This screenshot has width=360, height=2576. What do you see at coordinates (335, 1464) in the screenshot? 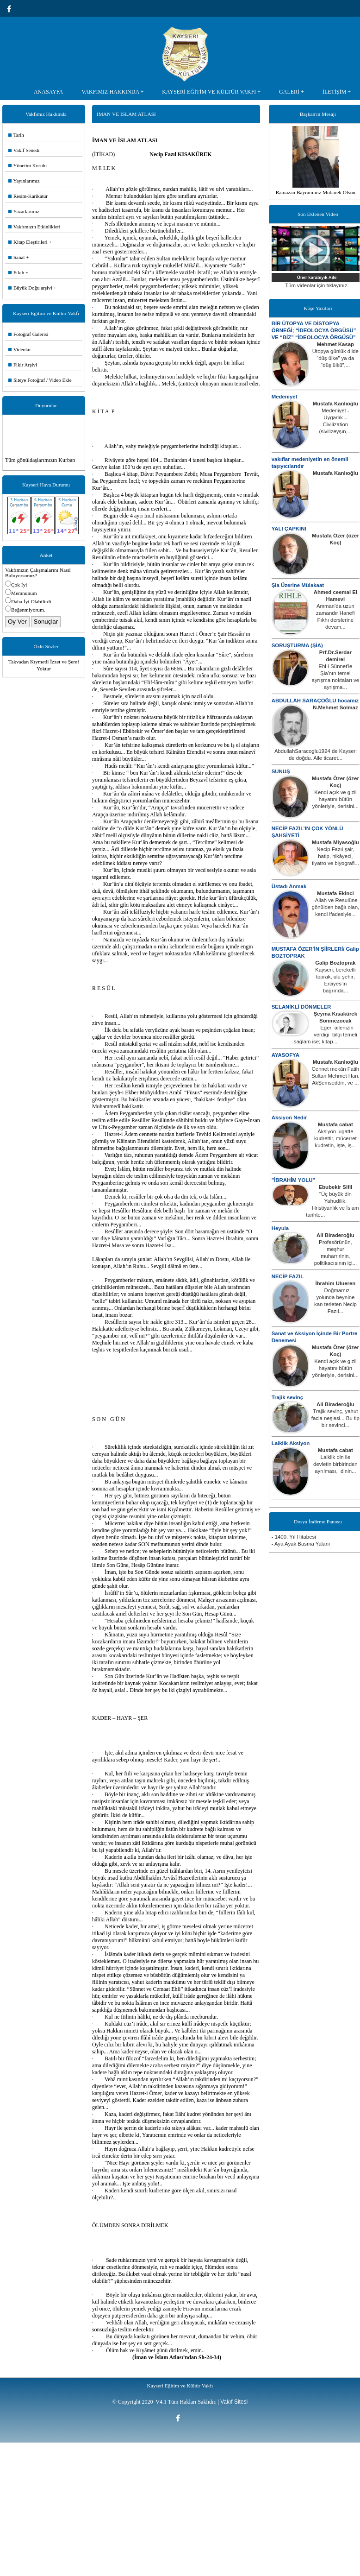
I see `Laiklik din ile devletin birbirinden ayrılması, dinin...` at bounding box center [335, 1464].